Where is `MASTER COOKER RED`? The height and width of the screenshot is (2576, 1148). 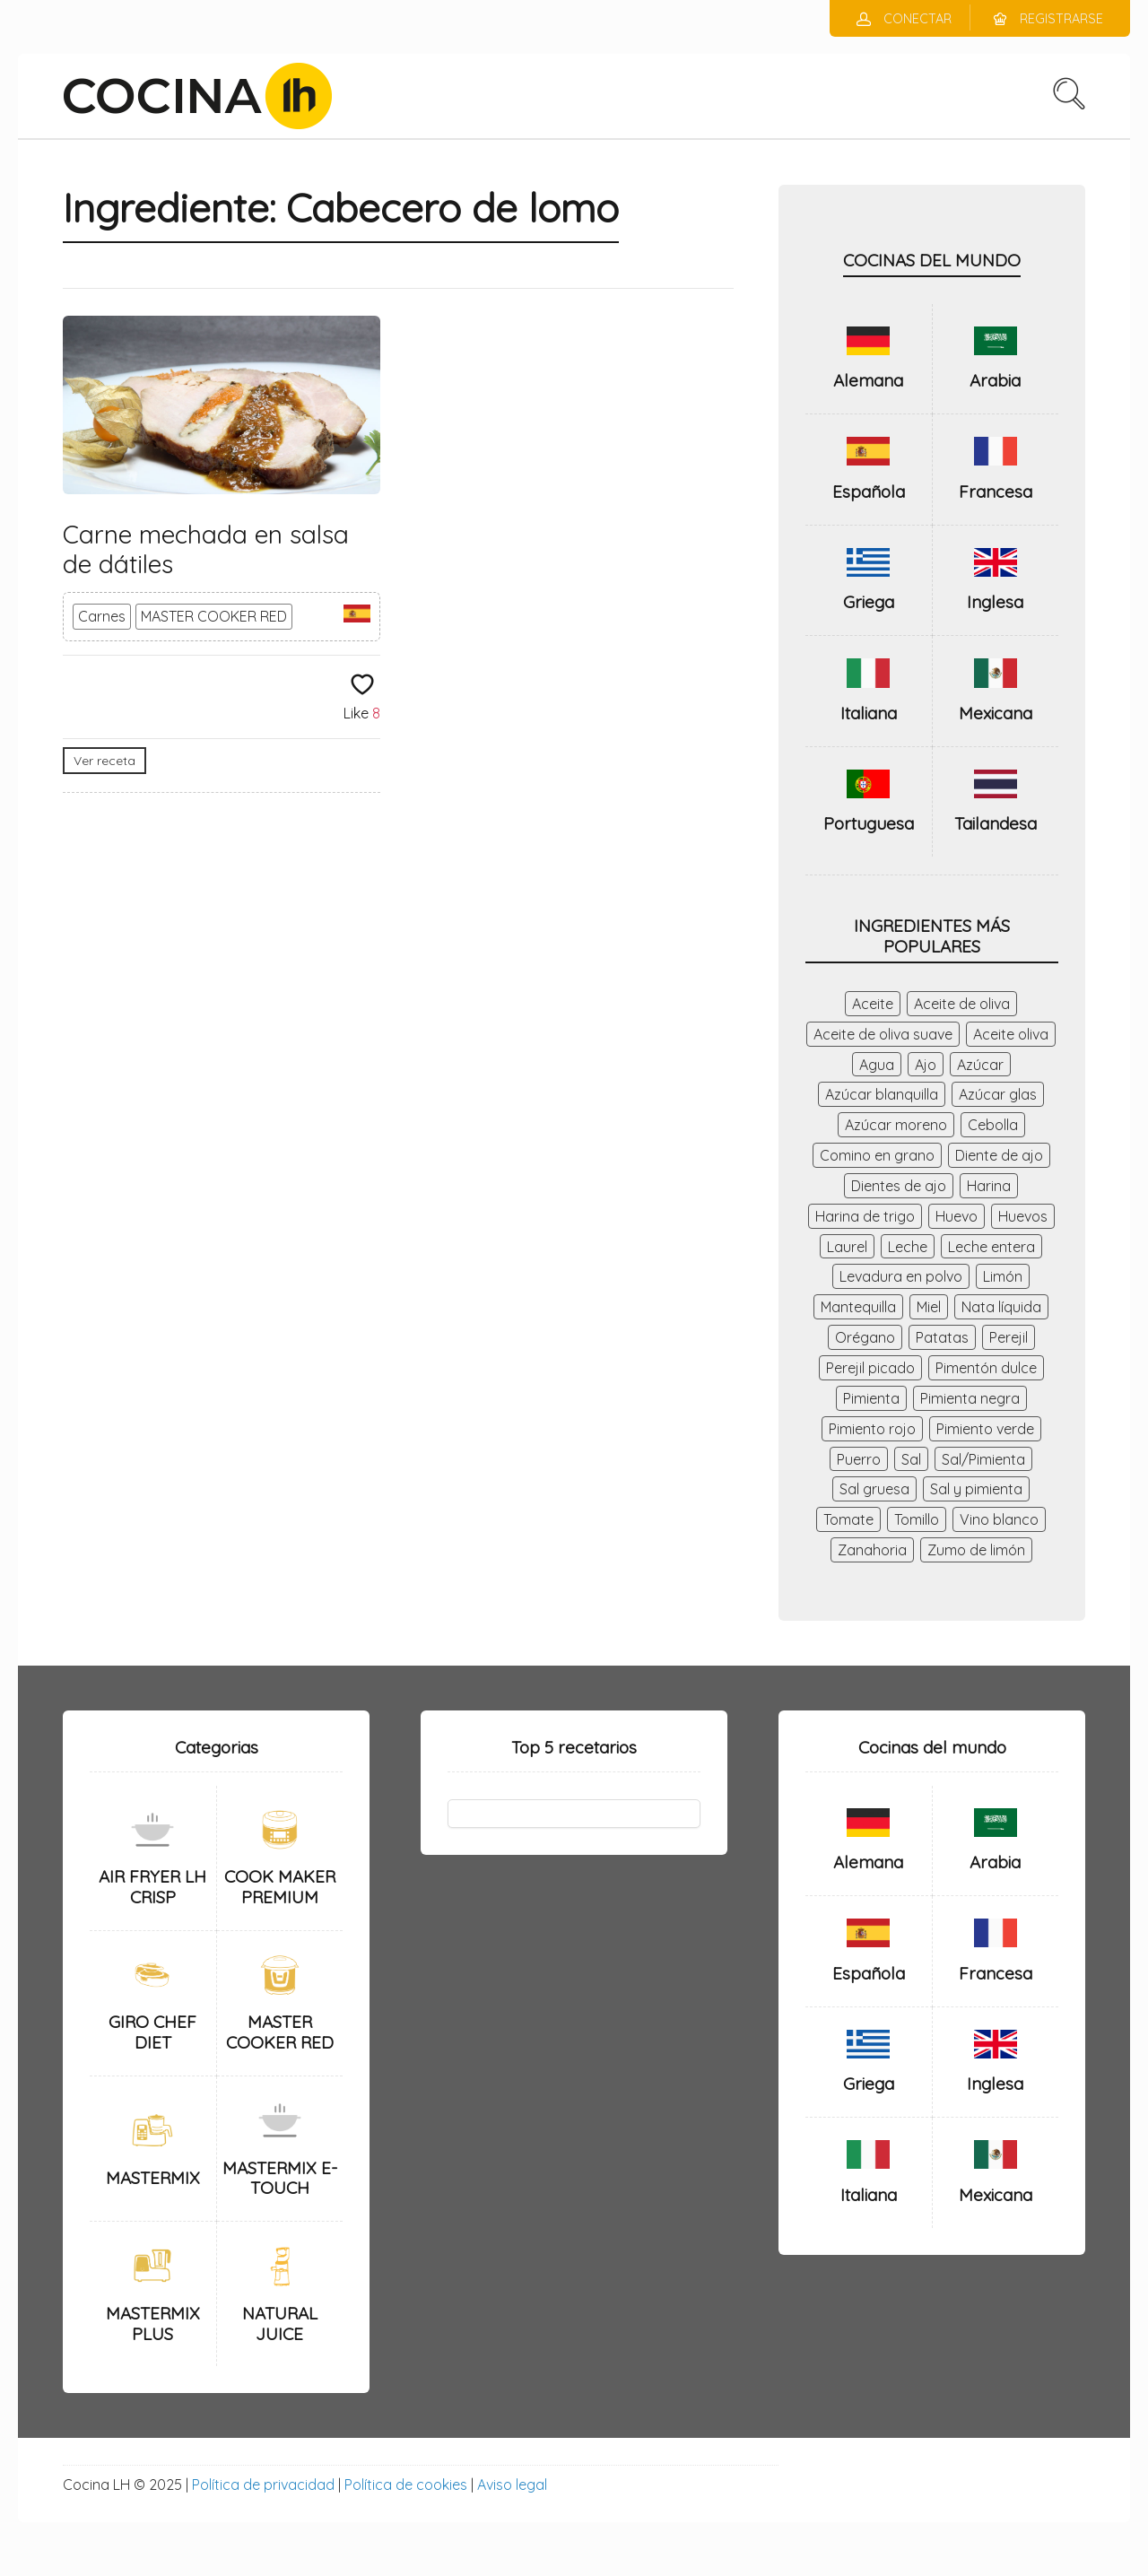
MASTER COOKER RED is located at coordinates (214, 616).